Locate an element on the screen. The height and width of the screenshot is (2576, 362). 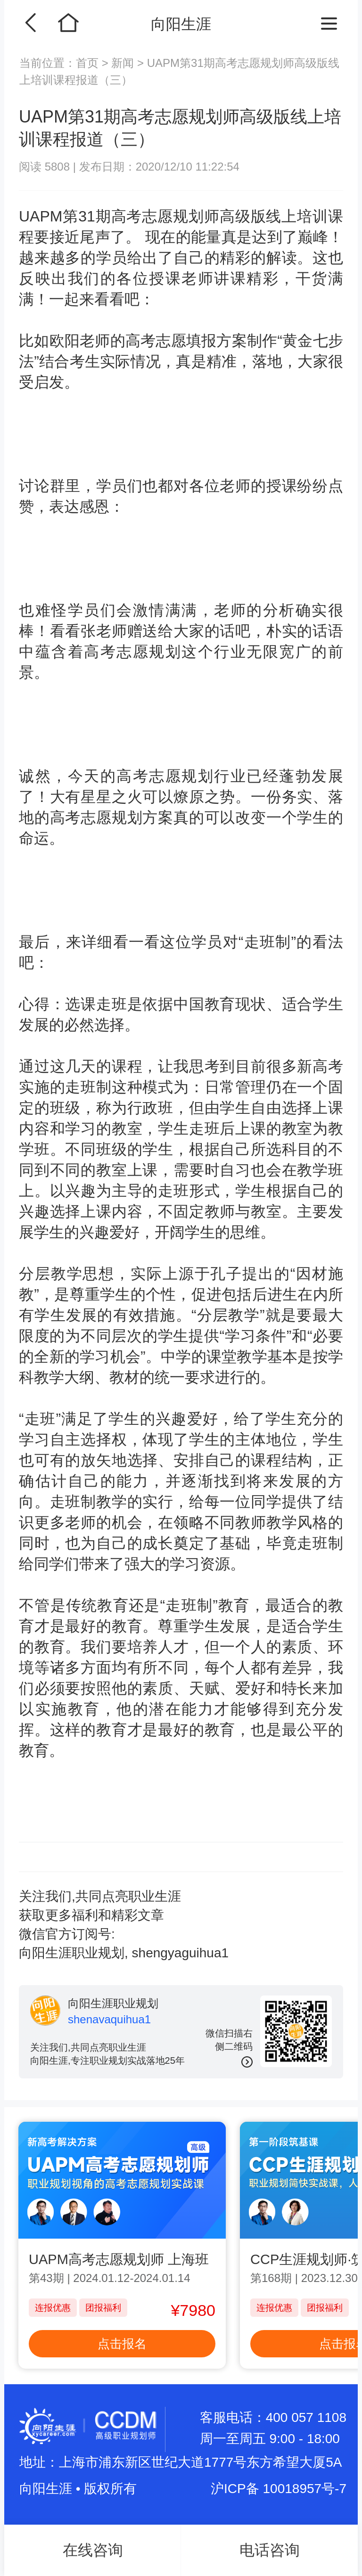
新闻 is located at coordinates (122, 63).